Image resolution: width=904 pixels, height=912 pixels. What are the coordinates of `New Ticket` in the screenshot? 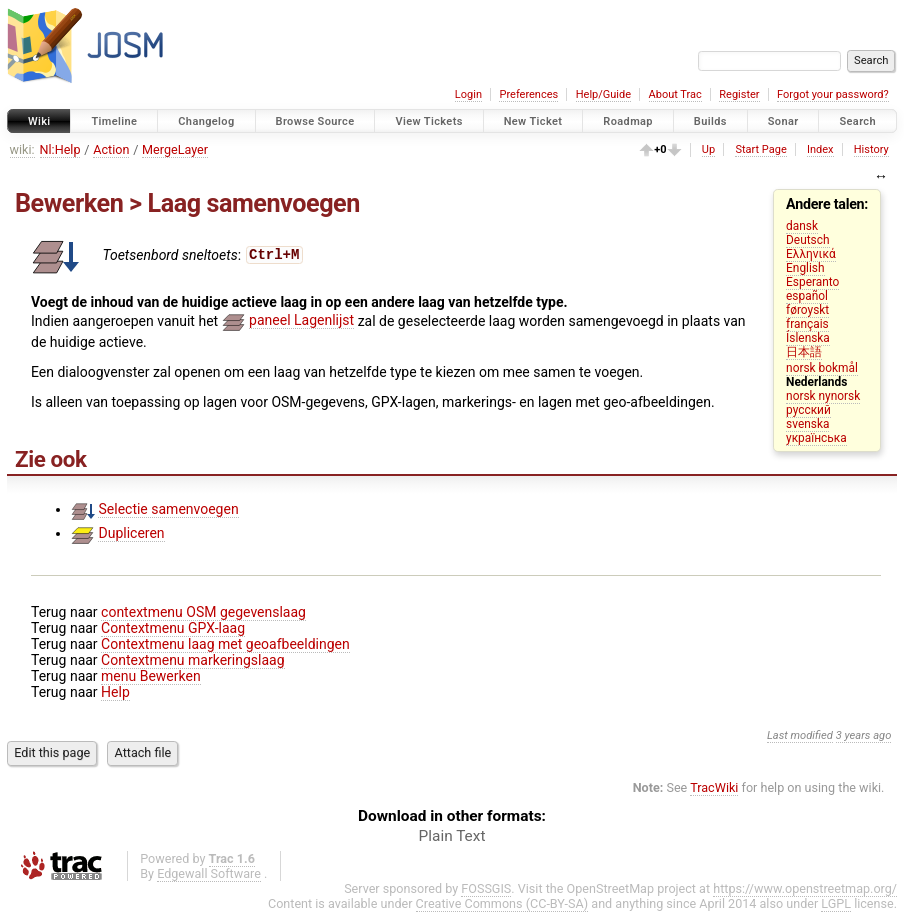 It's located at (533, 121).